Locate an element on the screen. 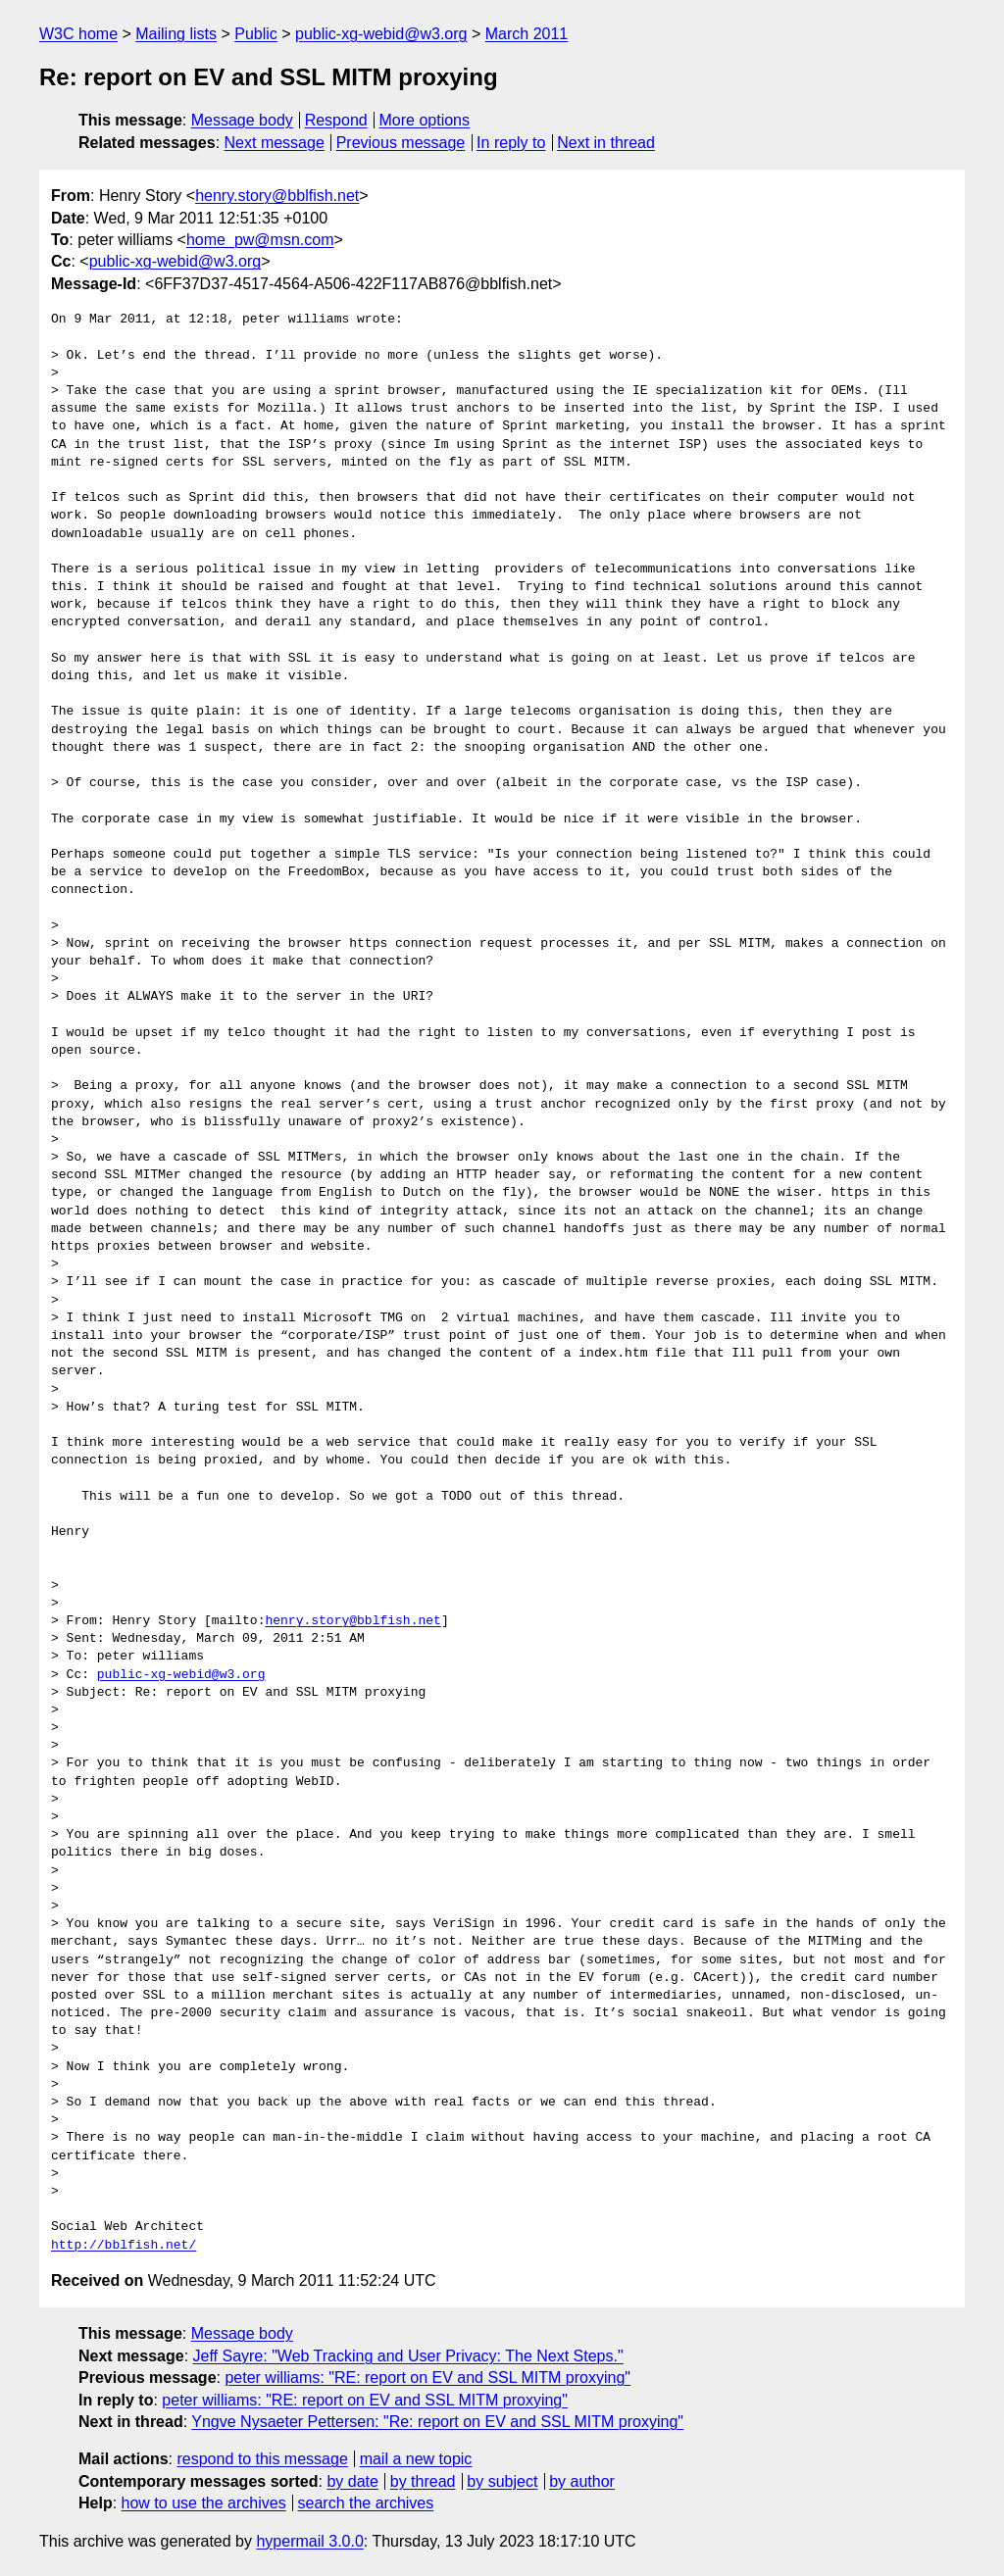 The width and height of the screenshot is (1004, 2576). by subject is located at coordinates (502, 2481).